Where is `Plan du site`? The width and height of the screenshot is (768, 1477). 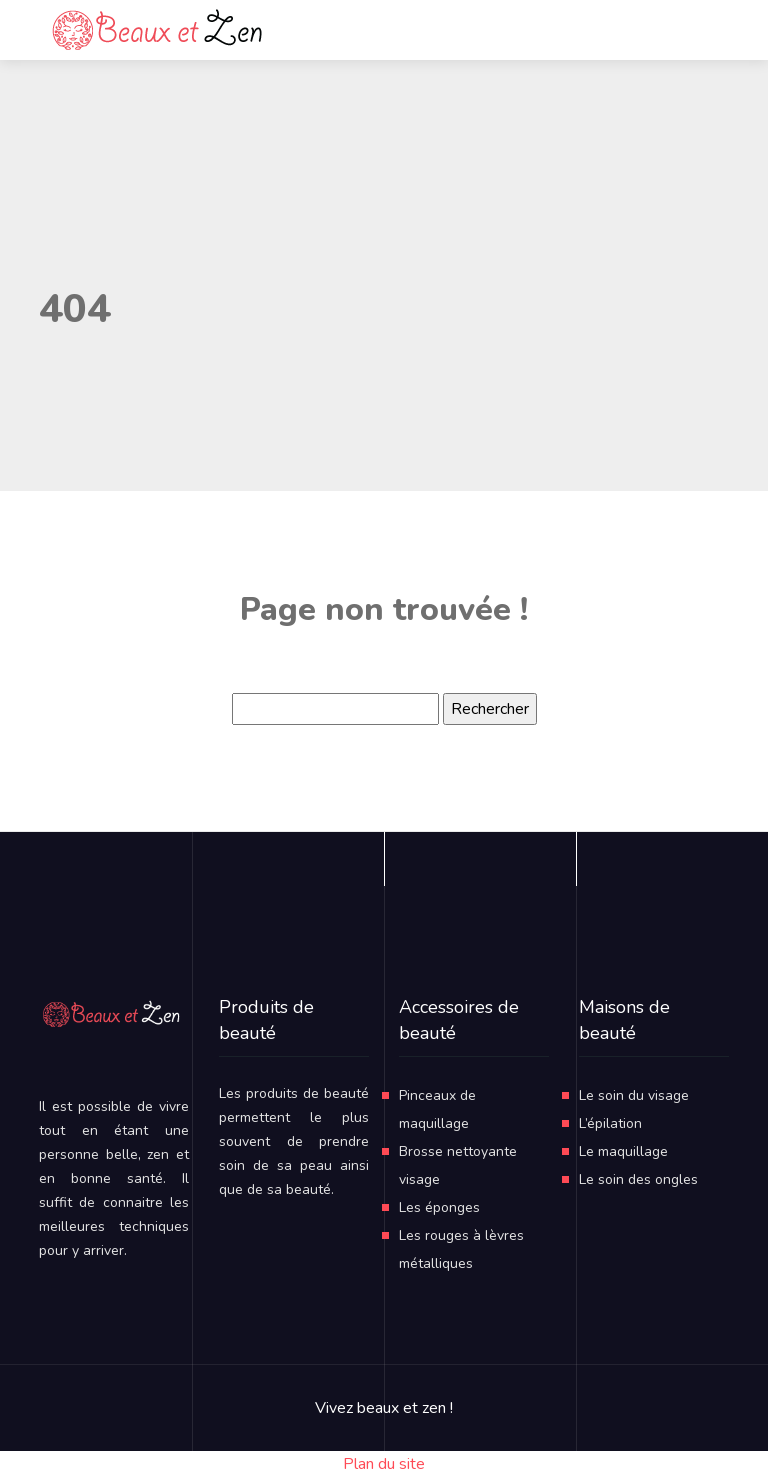 Plan du site is located at coordinates (384, 1464).